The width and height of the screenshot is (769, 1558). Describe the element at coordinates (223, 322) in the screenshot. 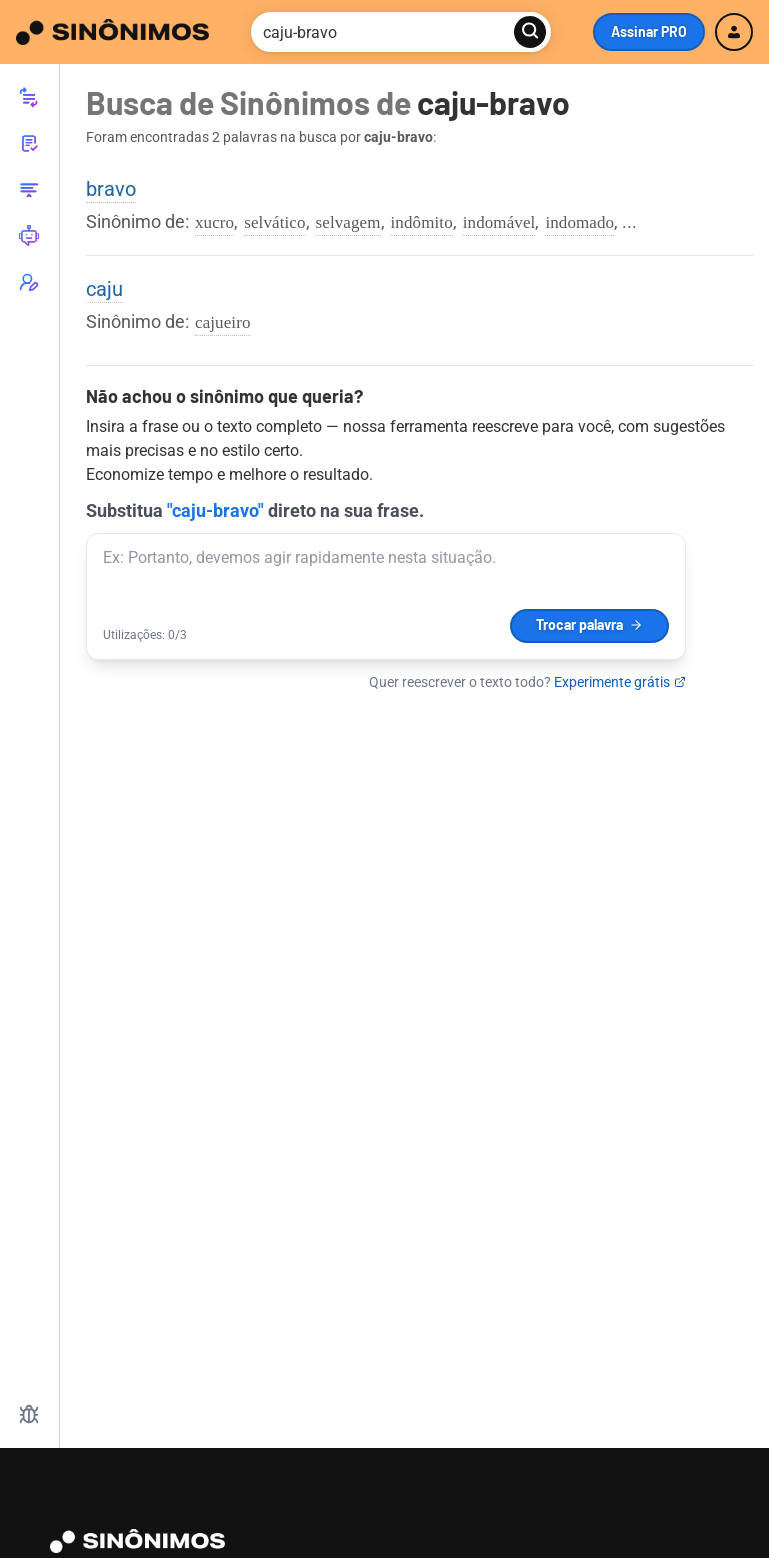

I see `cajueiro` at that location.